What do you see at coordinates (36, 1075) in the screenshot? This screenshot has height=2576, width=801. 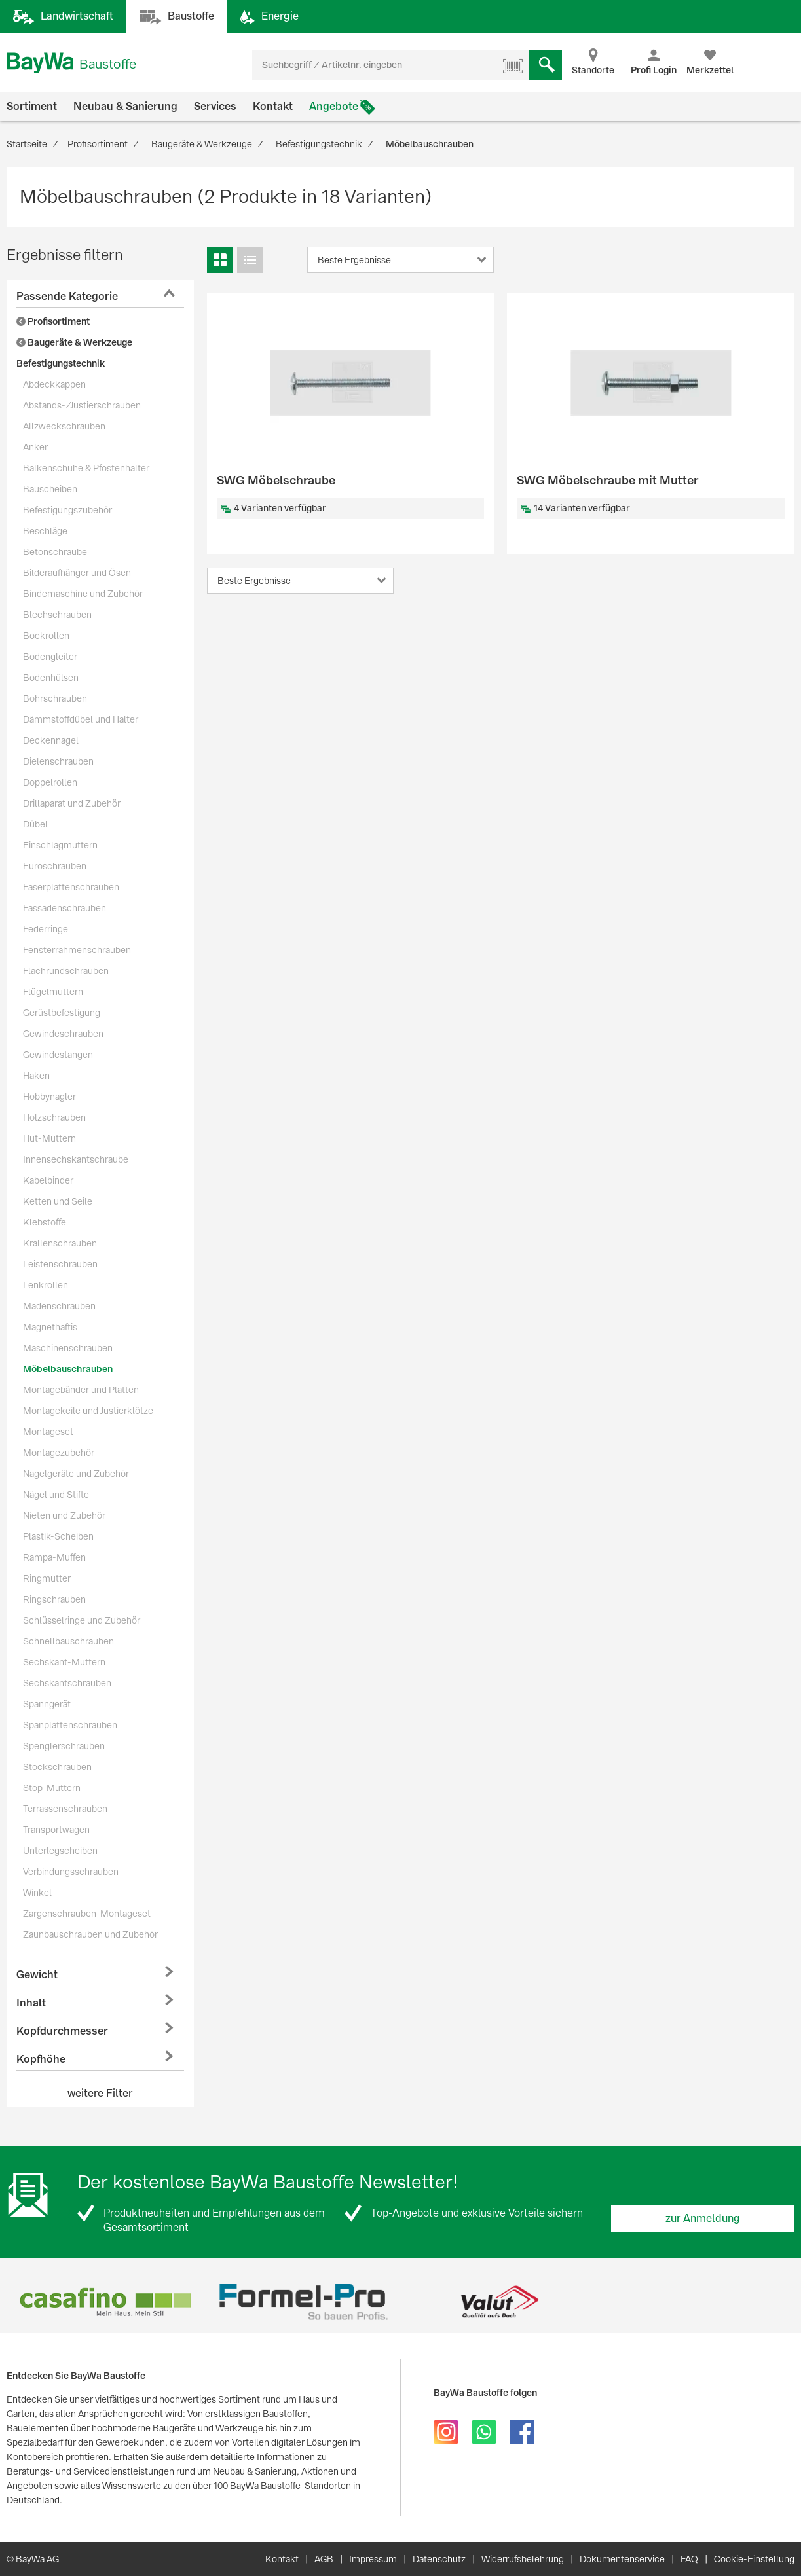 I see `Haken` at bounding box center [36, 1075].